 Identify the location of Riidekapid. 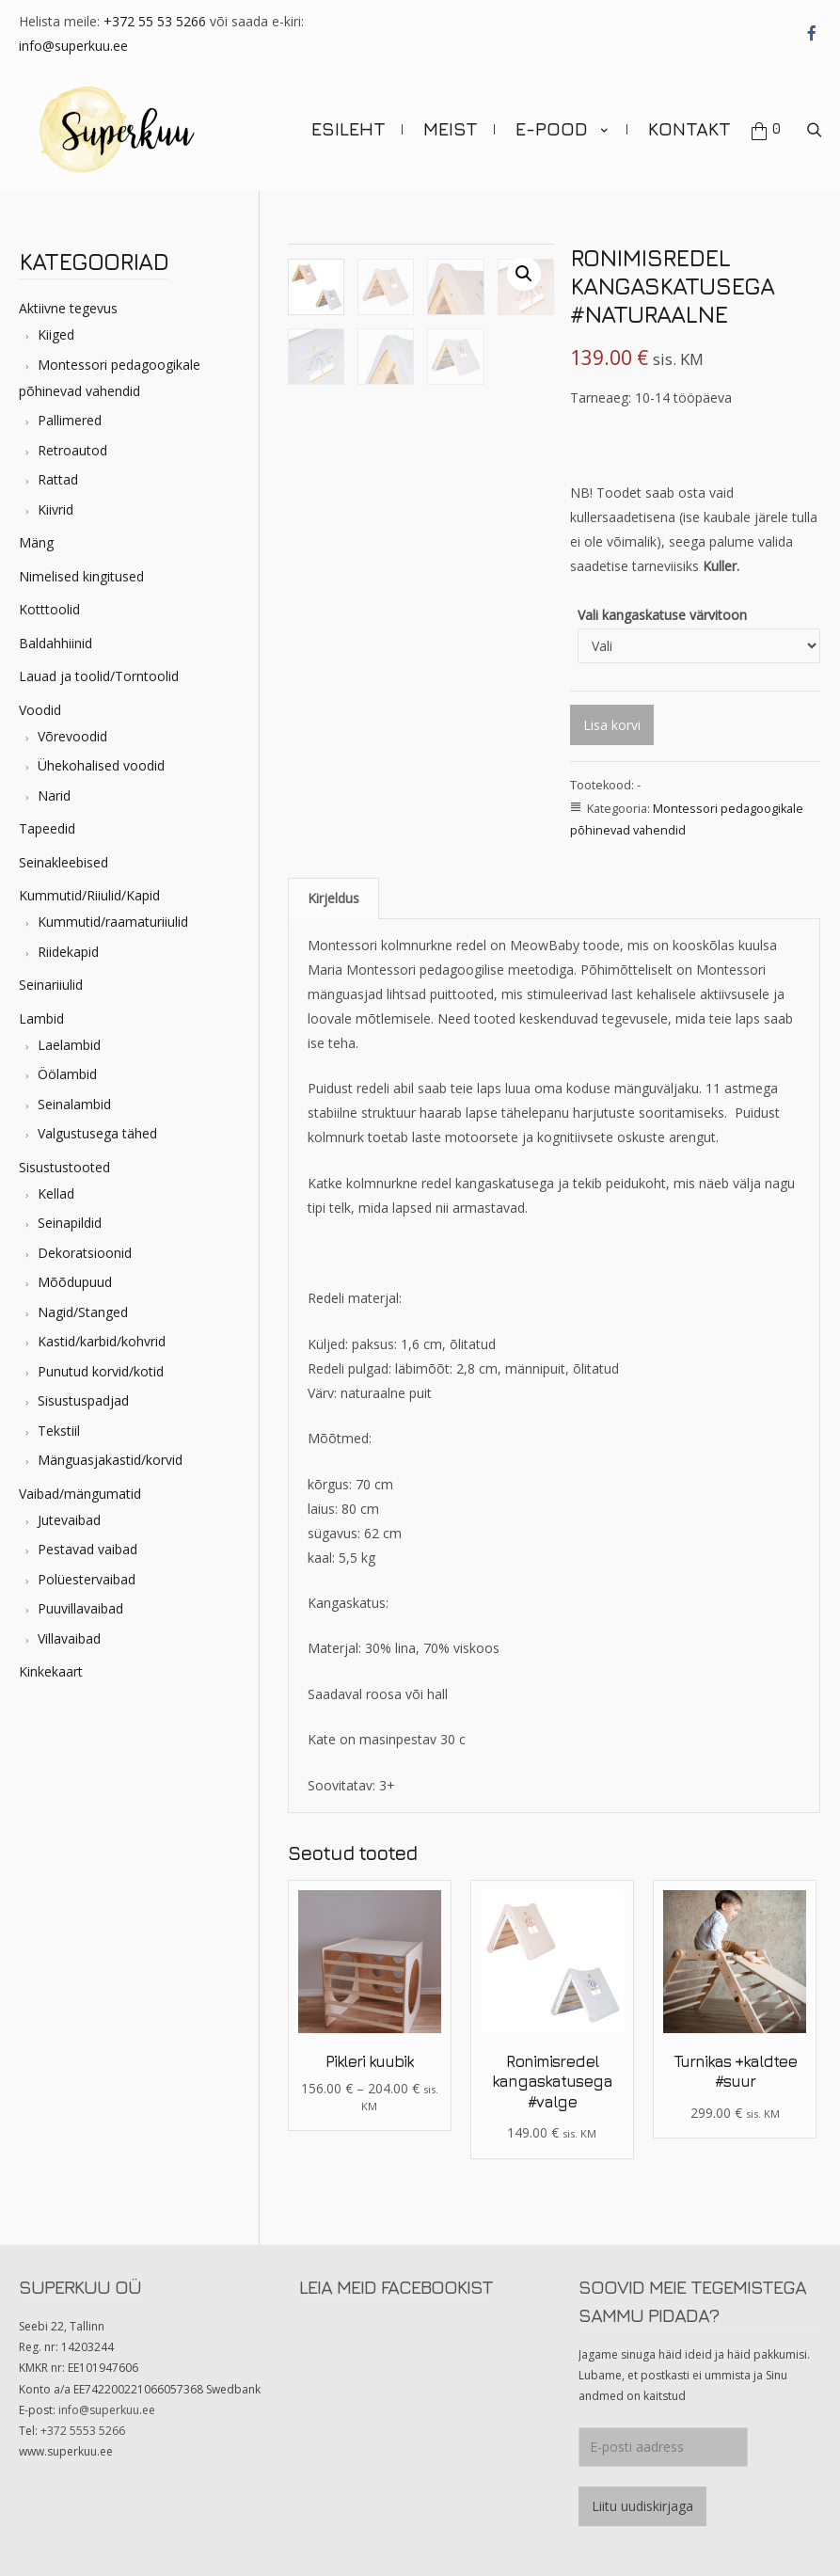
(68, 941).